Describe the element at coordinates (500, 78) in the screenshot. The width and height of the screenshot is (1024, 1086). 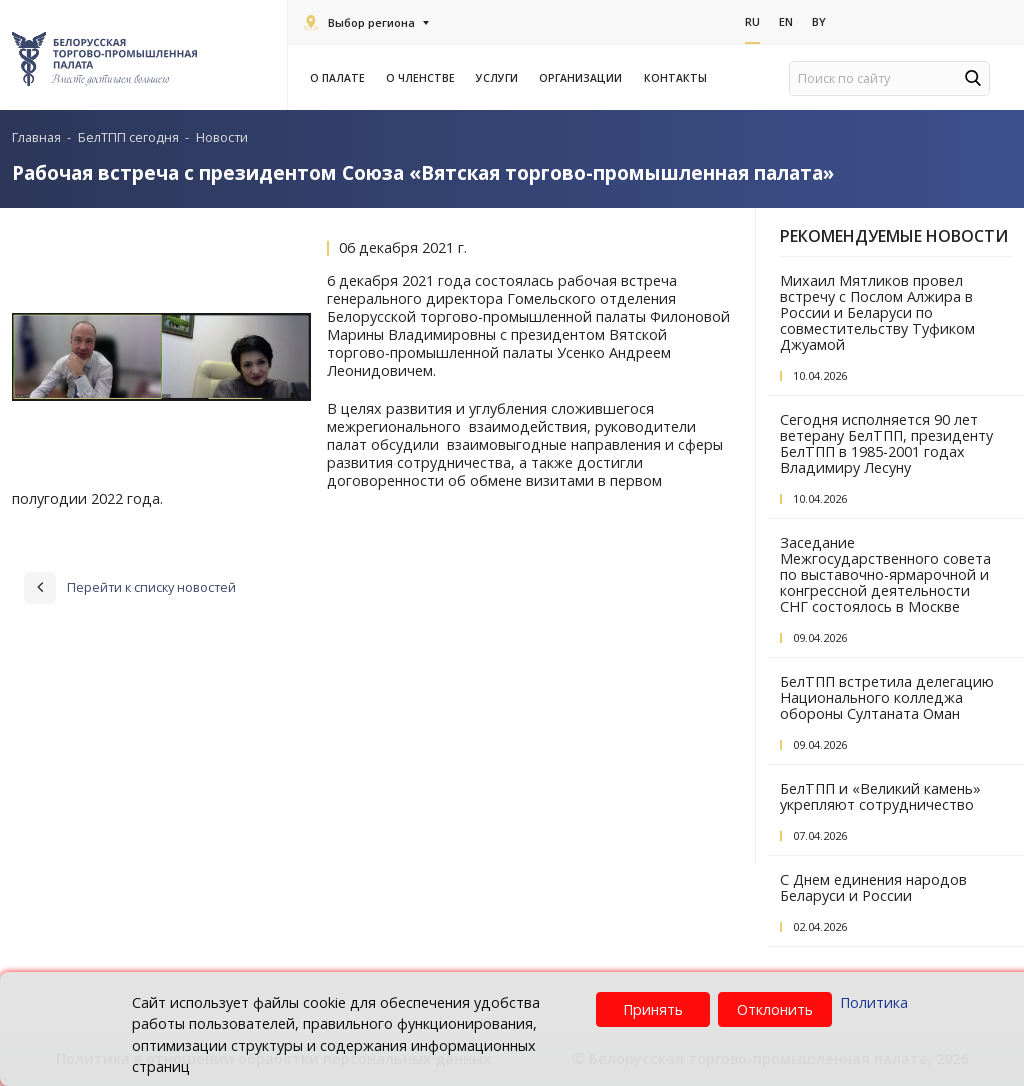
I see `Услуги` at that location.